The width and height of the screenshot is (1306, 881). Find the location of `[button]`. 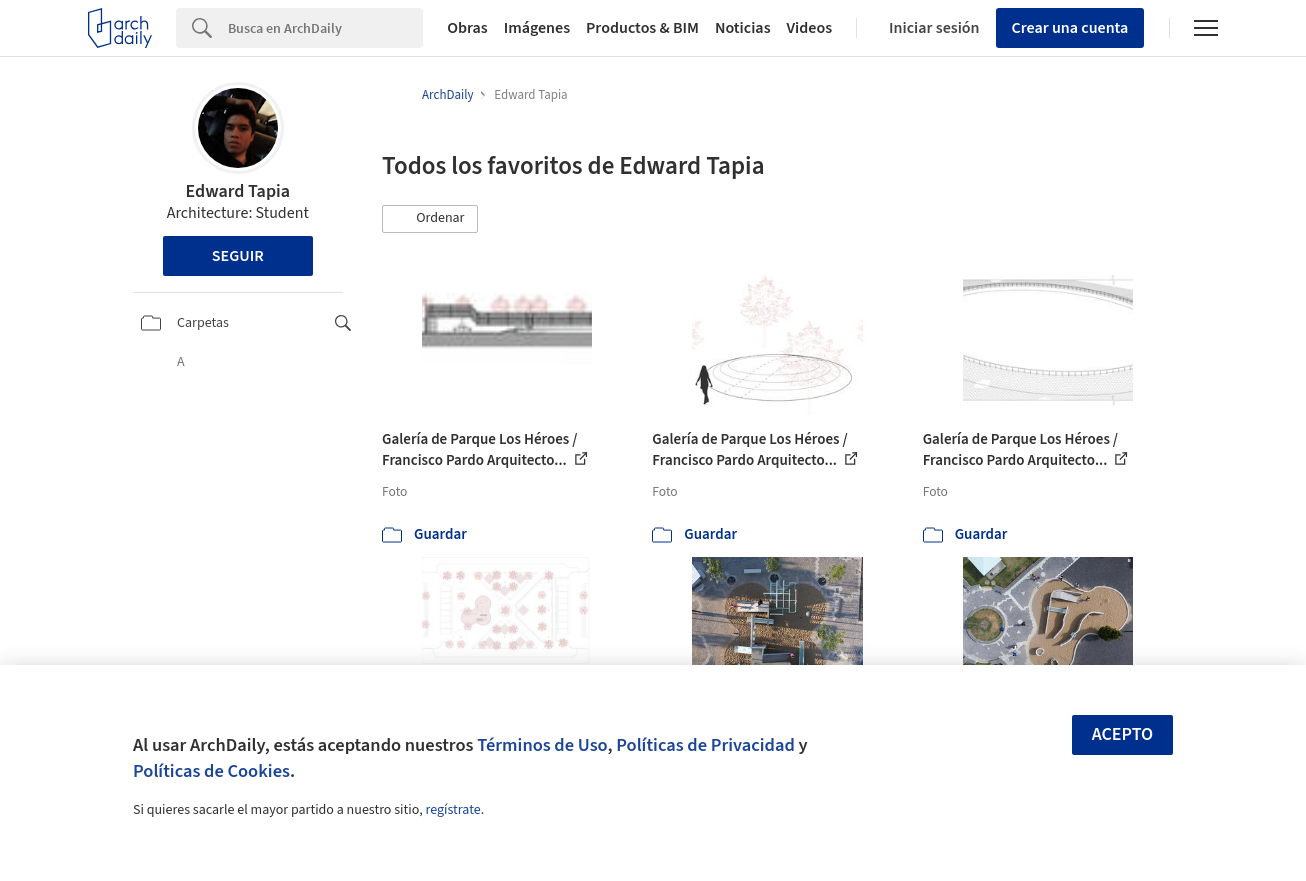

[button] is located at coordinates (430, 219).